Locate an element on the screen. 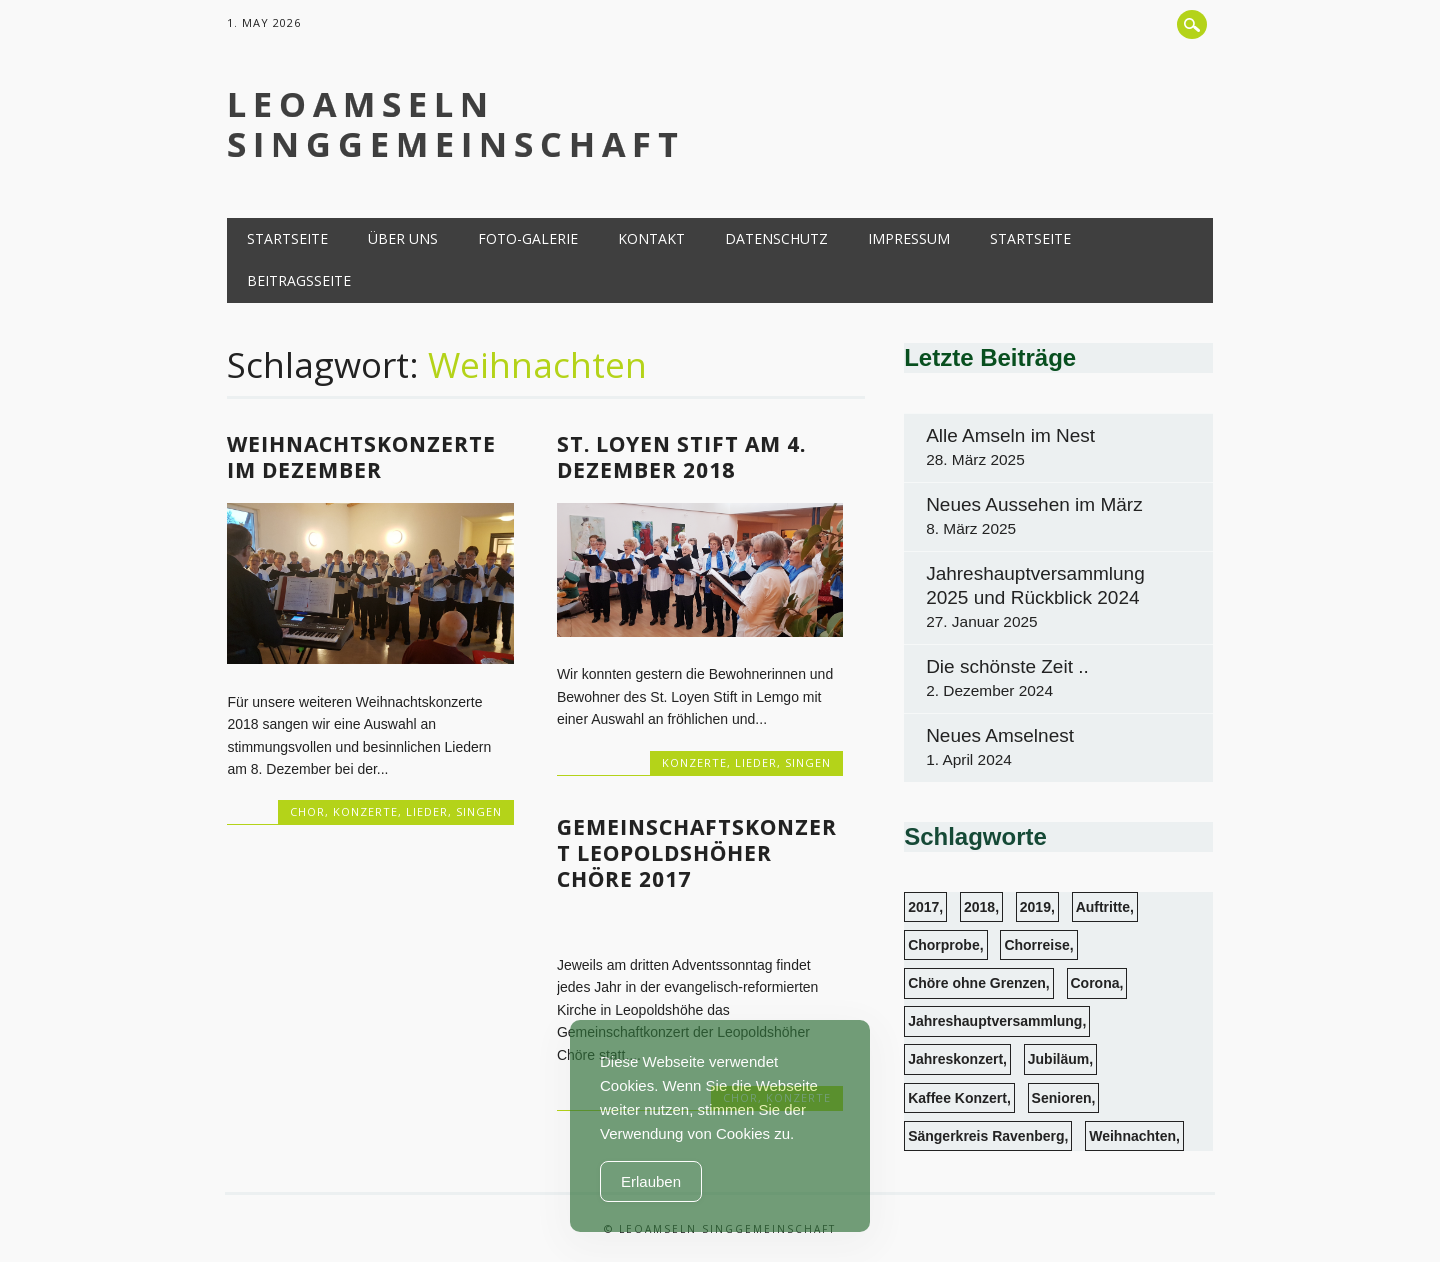  Auftritte [Auftritte (13 Einträge)] is located at coordinates (1103, 907).